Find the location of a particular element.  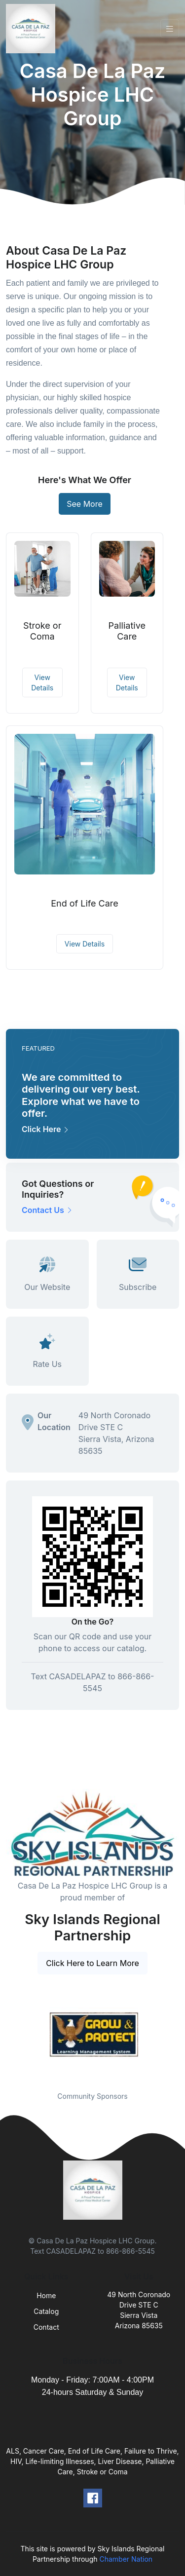

Home is located at coordinates (46, 2295).